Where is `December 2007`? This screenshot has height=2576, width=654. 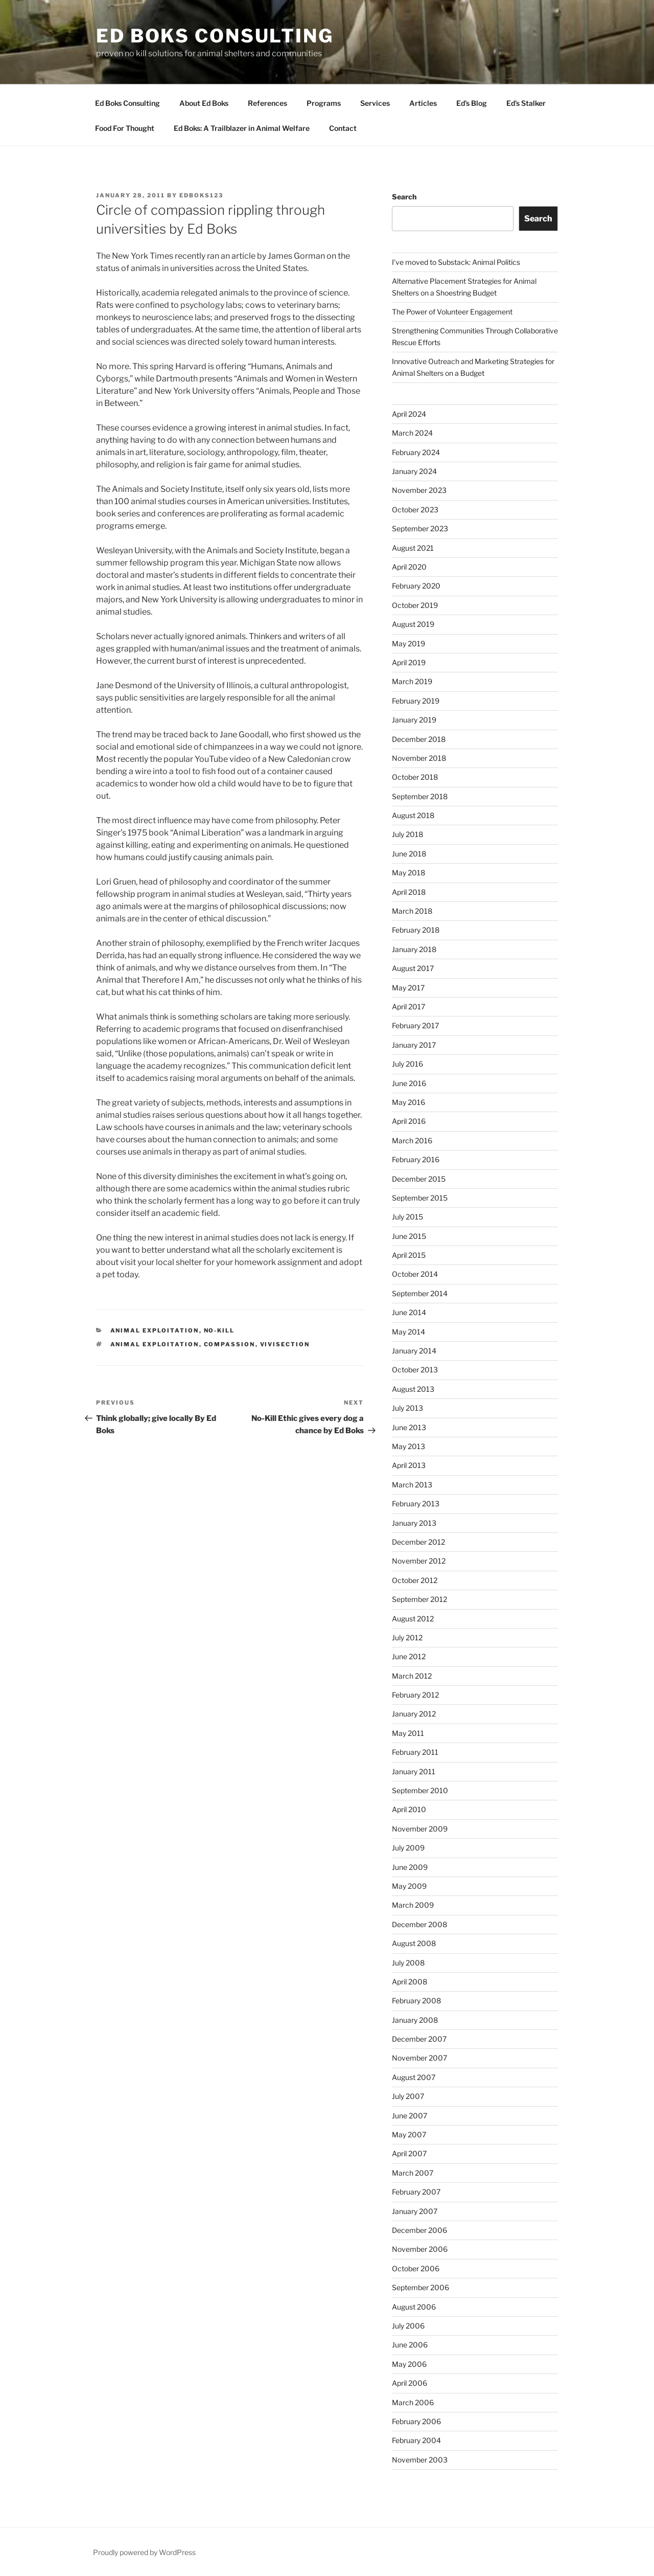
December 2007 is located at coordinates (419, 2039).